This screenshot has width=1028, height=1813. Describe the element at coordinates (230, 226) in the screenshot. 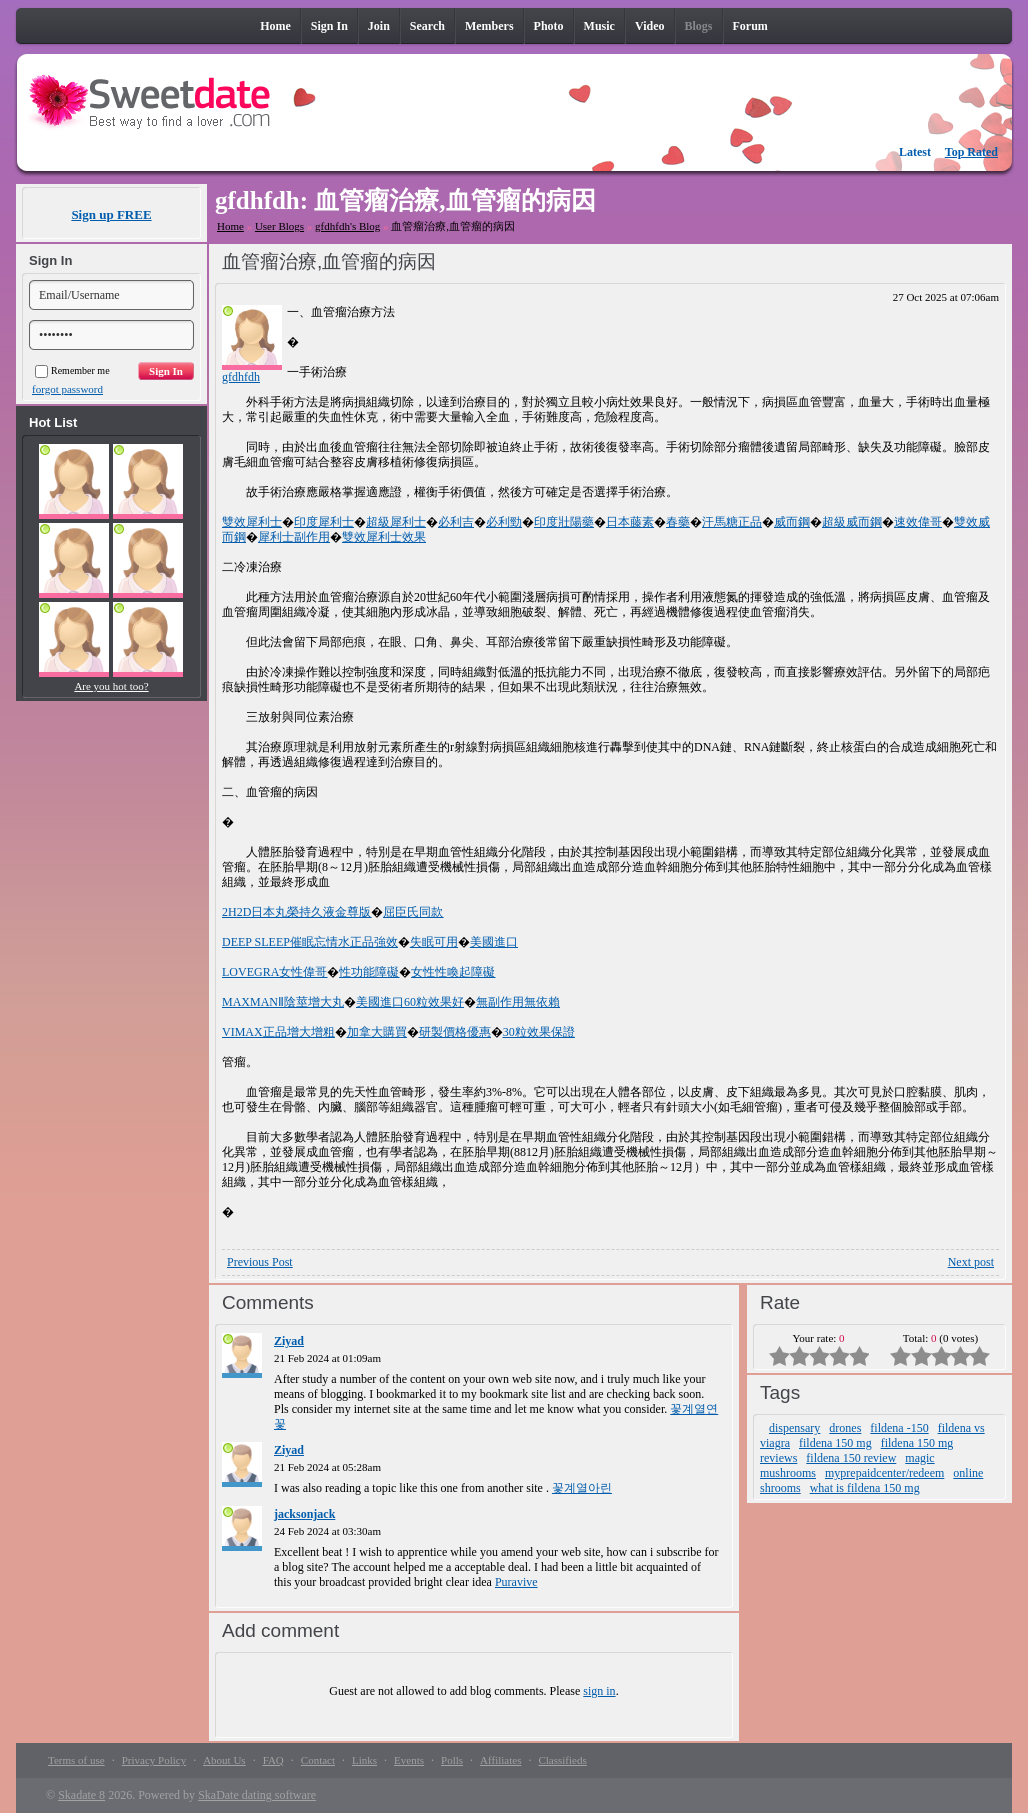

I see `Home` at that location.